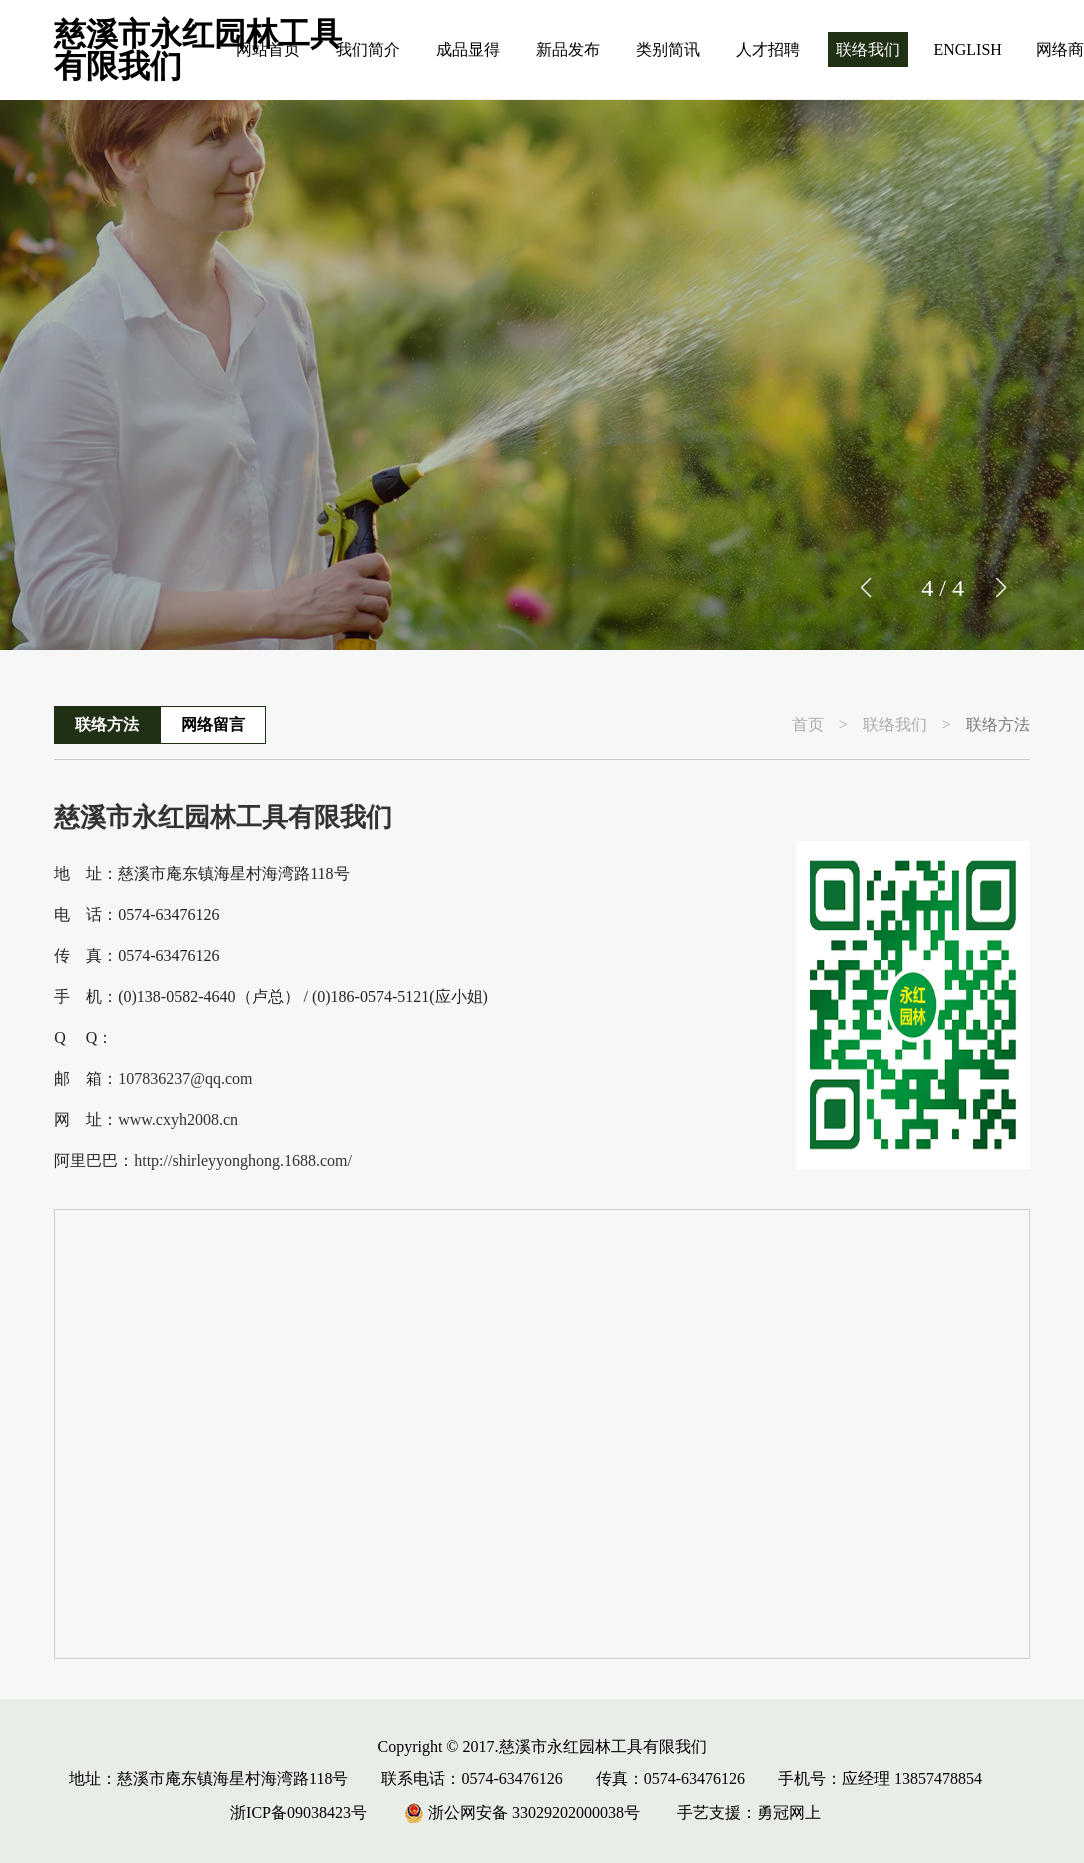 This screenshot has height=1863, width=1084. What do you see at coordinates (868, 49) in the screenshot?
I see `联络我们` at bounding box center [868, 49].